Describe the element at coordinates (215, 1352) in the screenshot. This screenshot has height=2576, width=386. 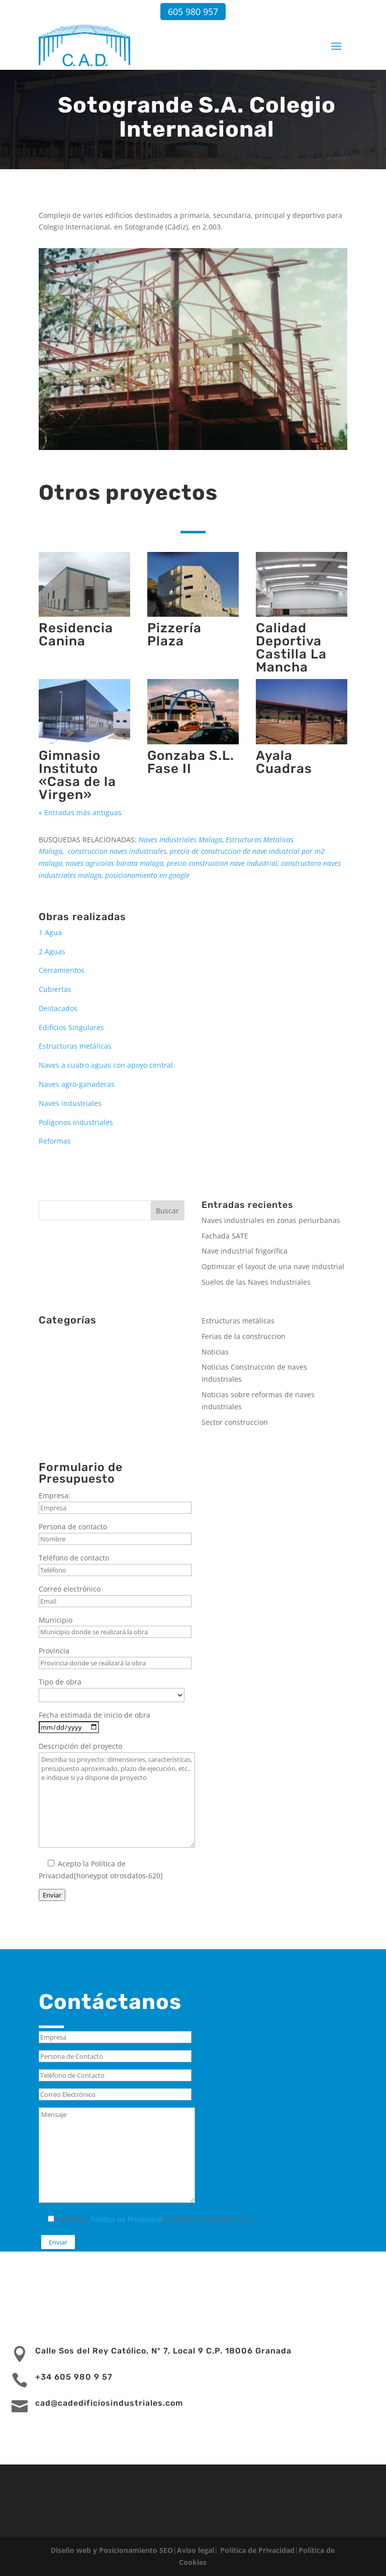
I see `Noticias` at that location.